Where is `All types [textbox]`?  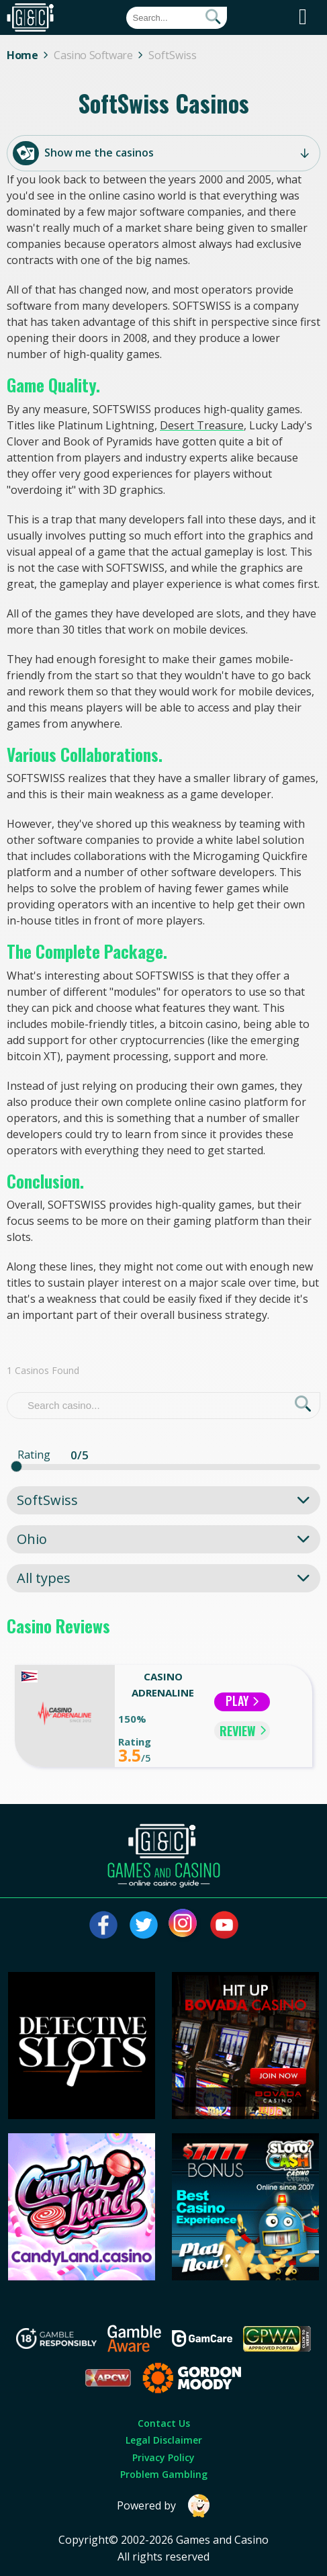
All types [textbox] is located at coordinates (44, 1578).